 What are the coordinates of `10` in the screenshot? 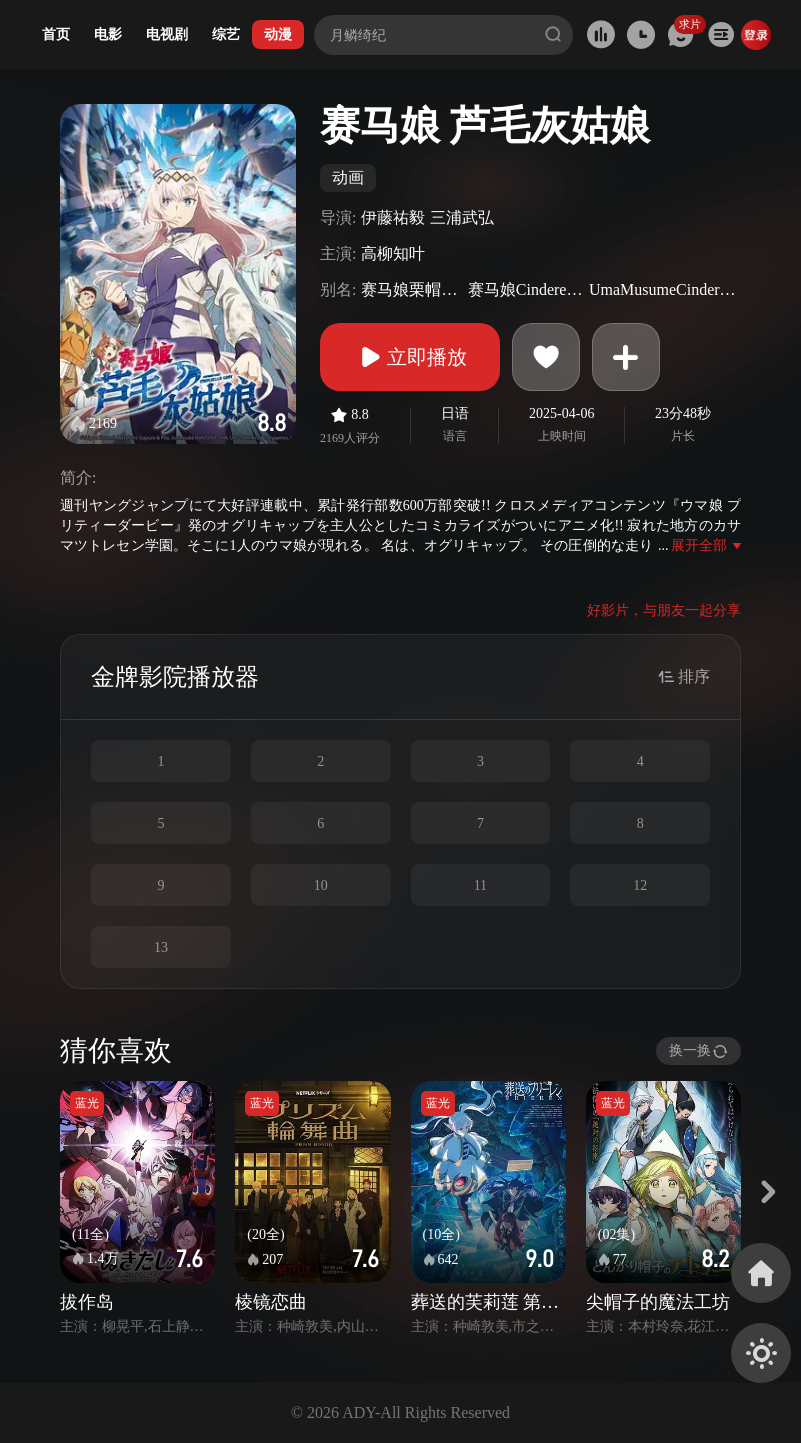 It's located at (321, 885).